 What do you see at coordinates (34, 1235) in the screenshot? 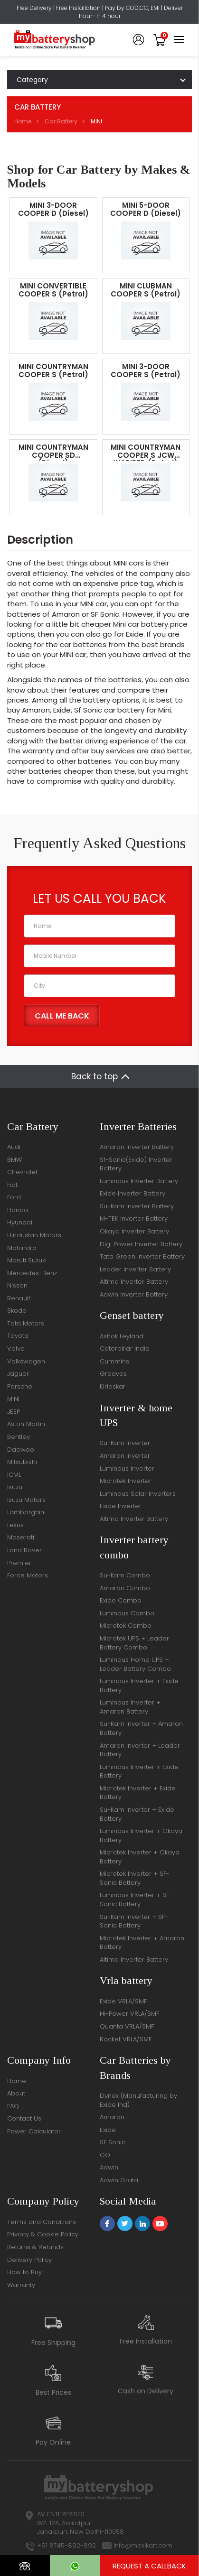
I see `Hindustan Motors` at bounding box center [34, 1235].